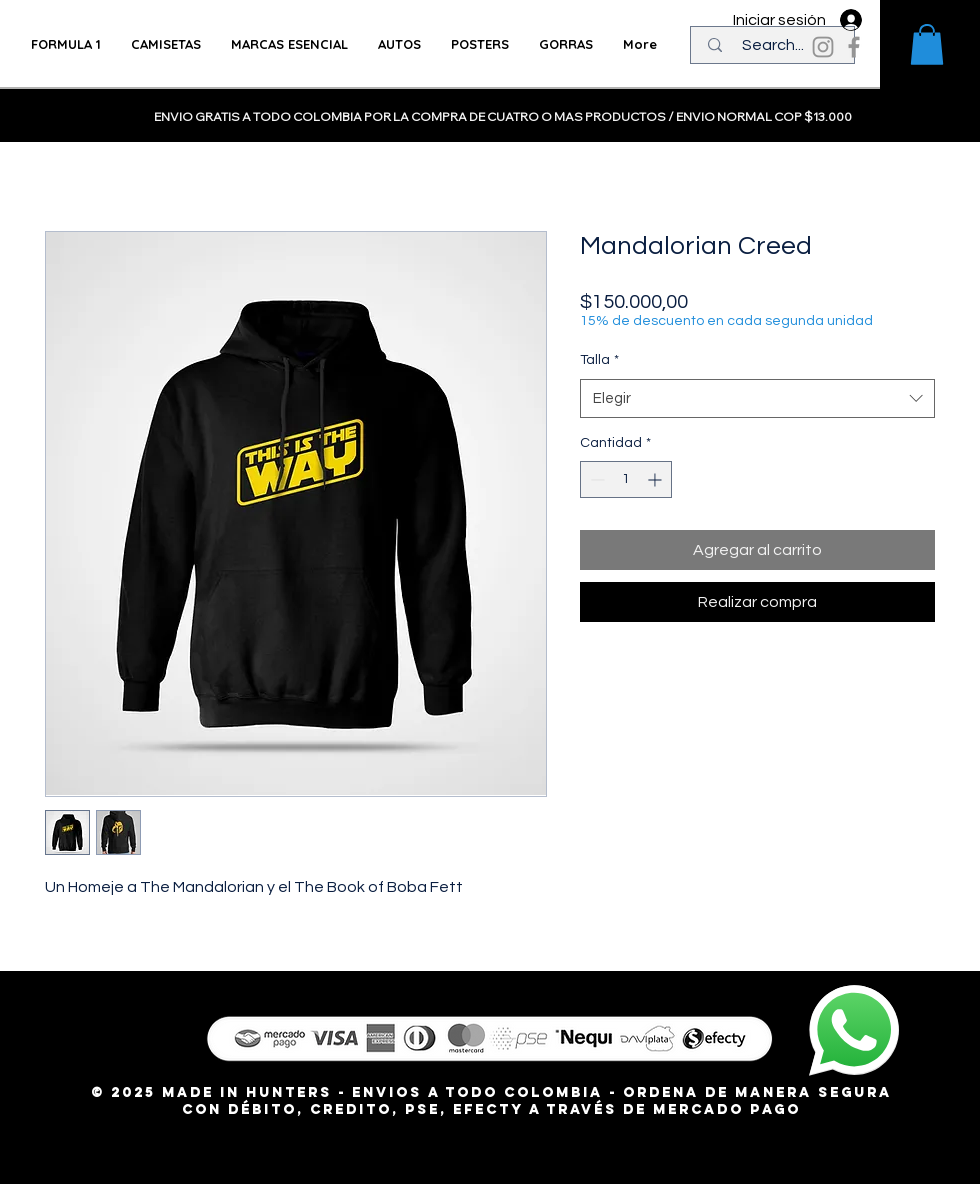 This screenshot has height=1184, width=980. What do you see at coordinates (773, 45) in the screenshot?
I see `[Search...]` at bounding box center [773, 45].